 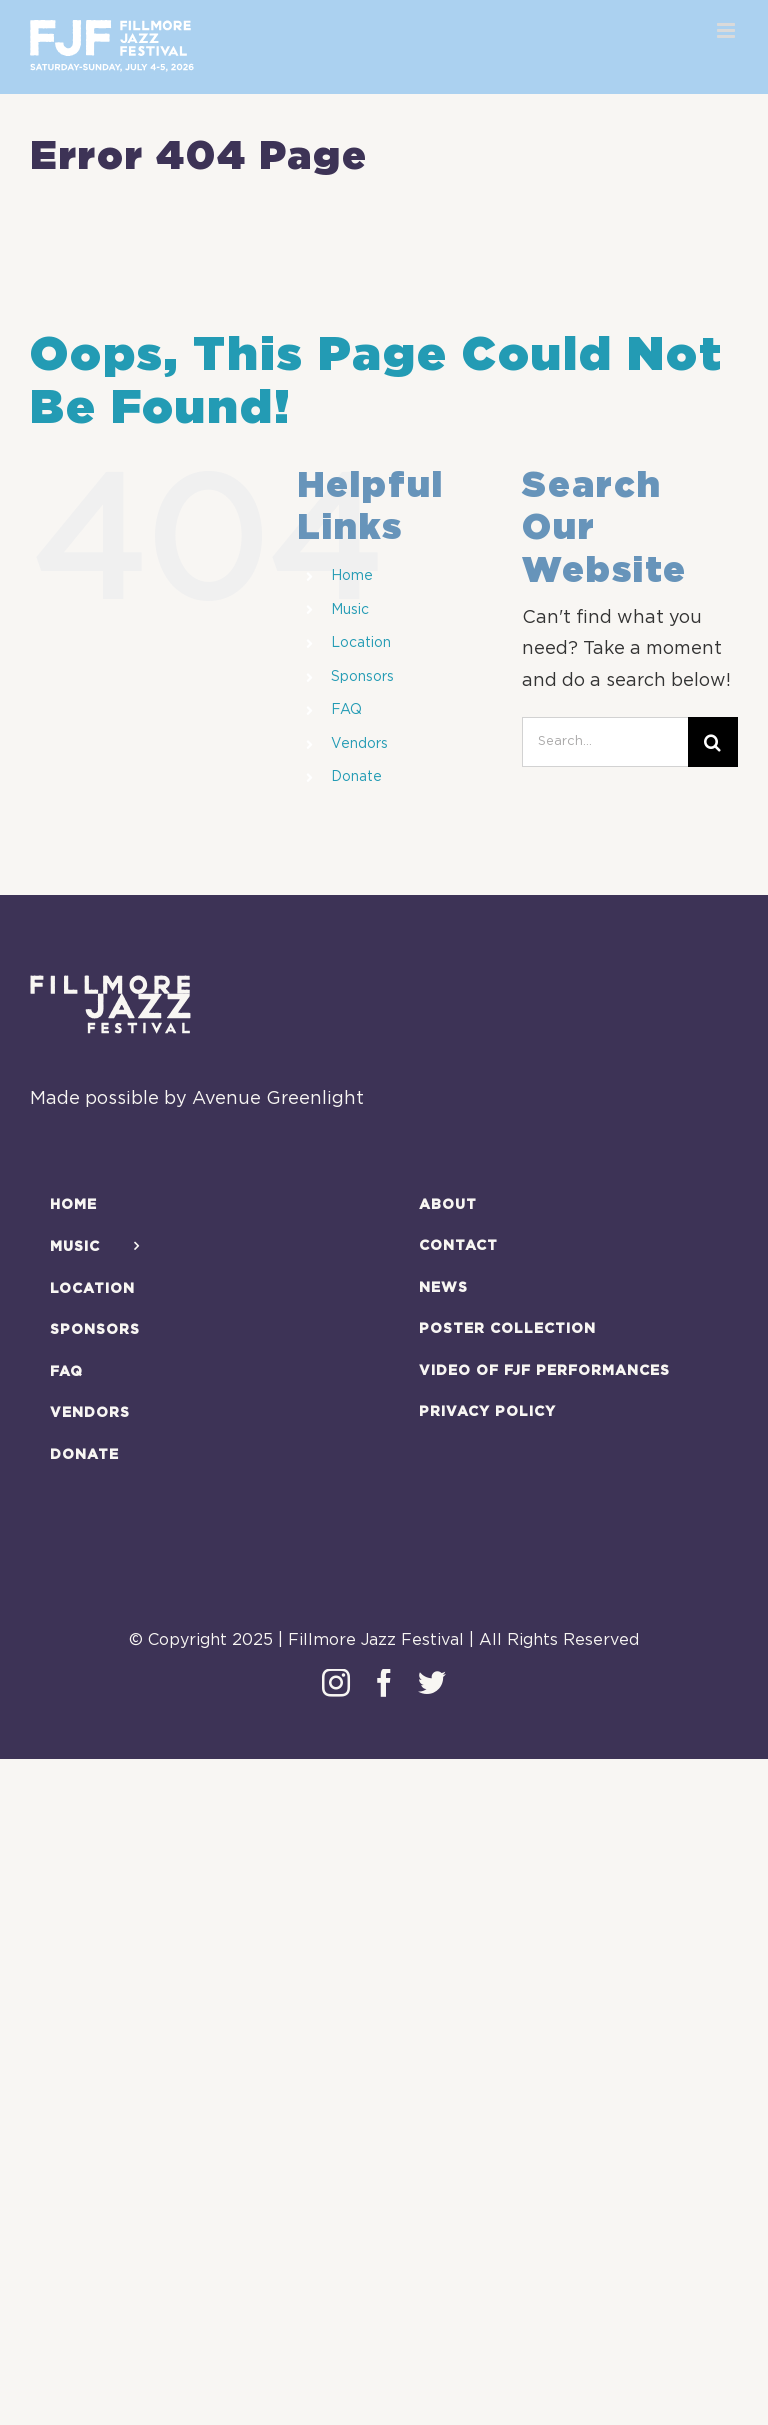 I want to click on FAQ, so click(x=346, y=710).